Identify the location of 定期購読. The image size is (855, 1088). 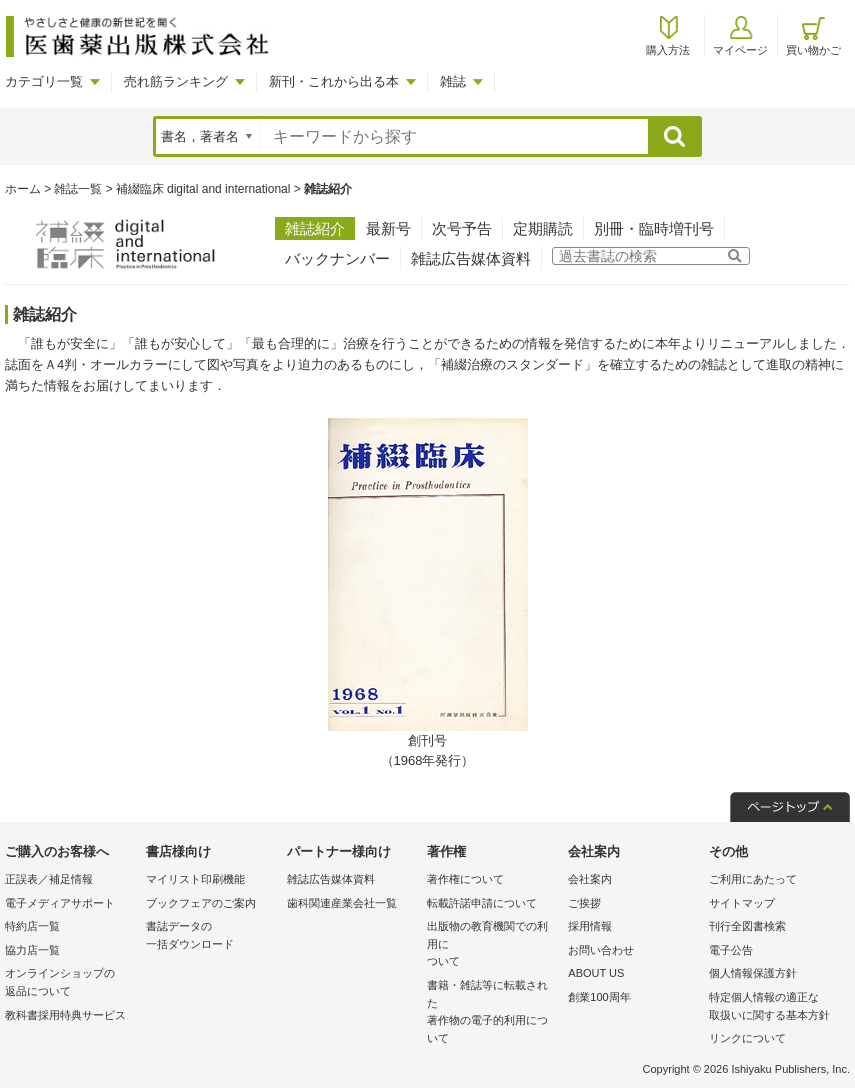
(543, 228).